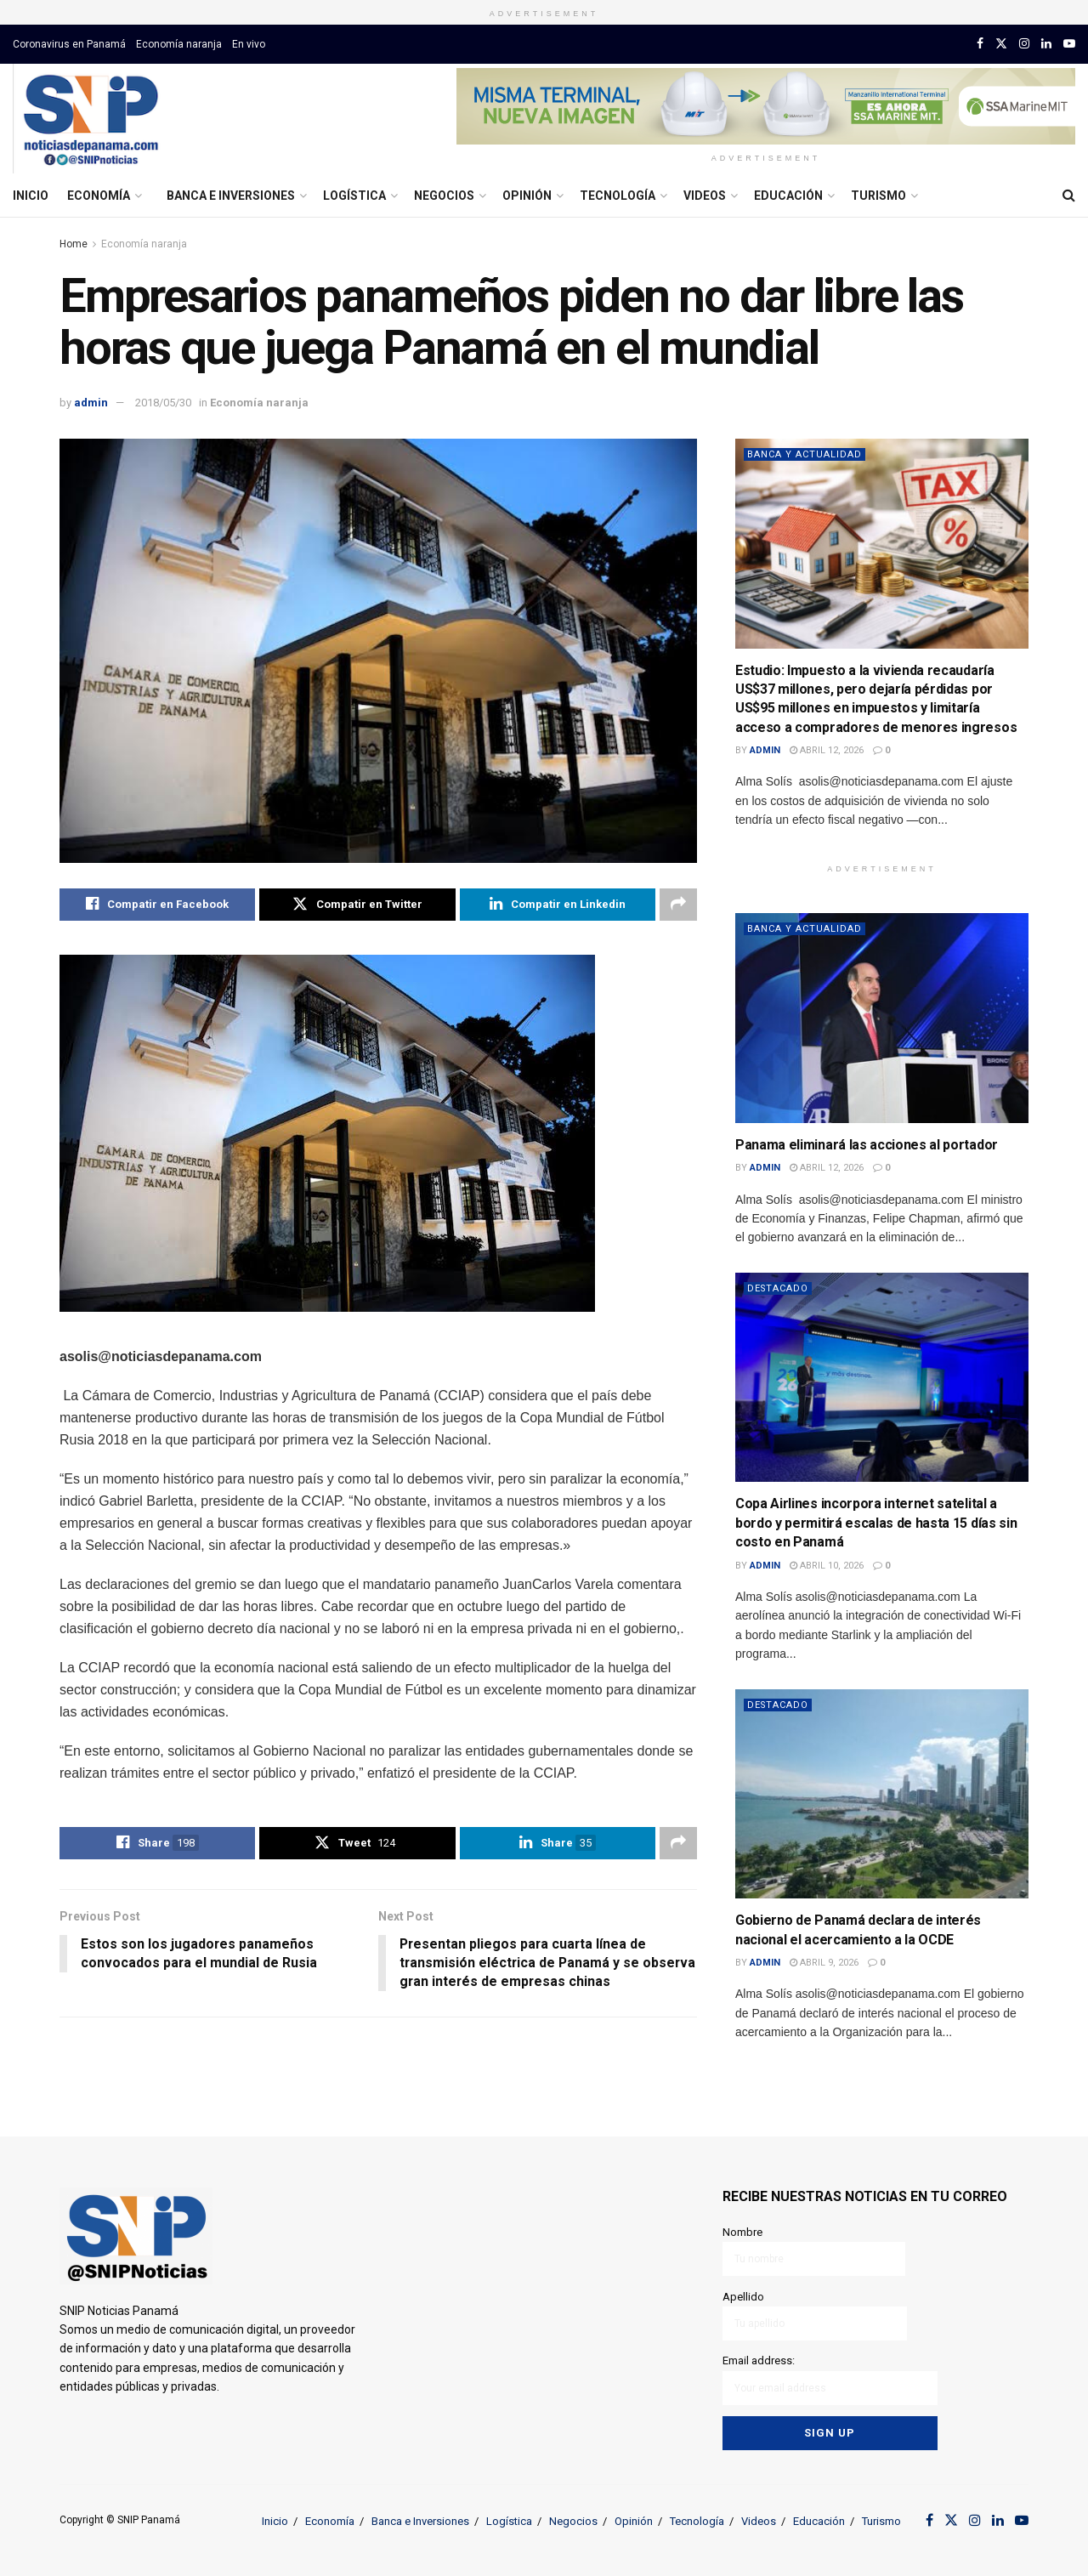  What do you see at coordinates (69, 44) in the screenshot?
I see `Coronavirus en Panamá` at bounding box center [69, 44].